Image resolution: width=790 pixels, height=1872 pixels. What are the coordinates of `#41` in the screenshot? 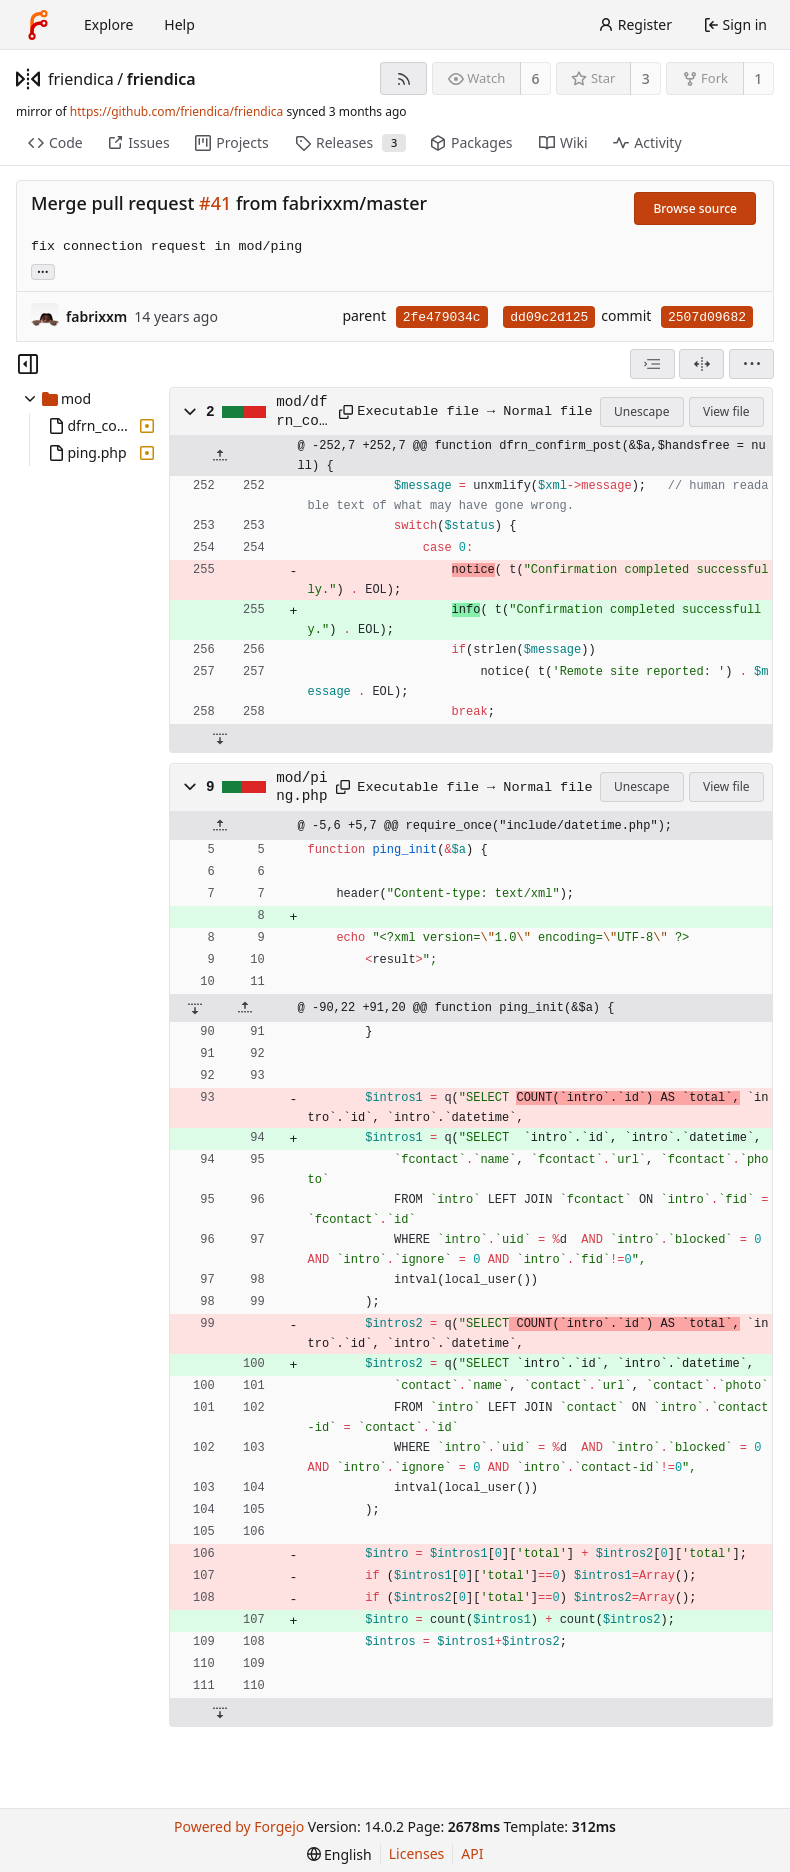 It's located at (215, 203).